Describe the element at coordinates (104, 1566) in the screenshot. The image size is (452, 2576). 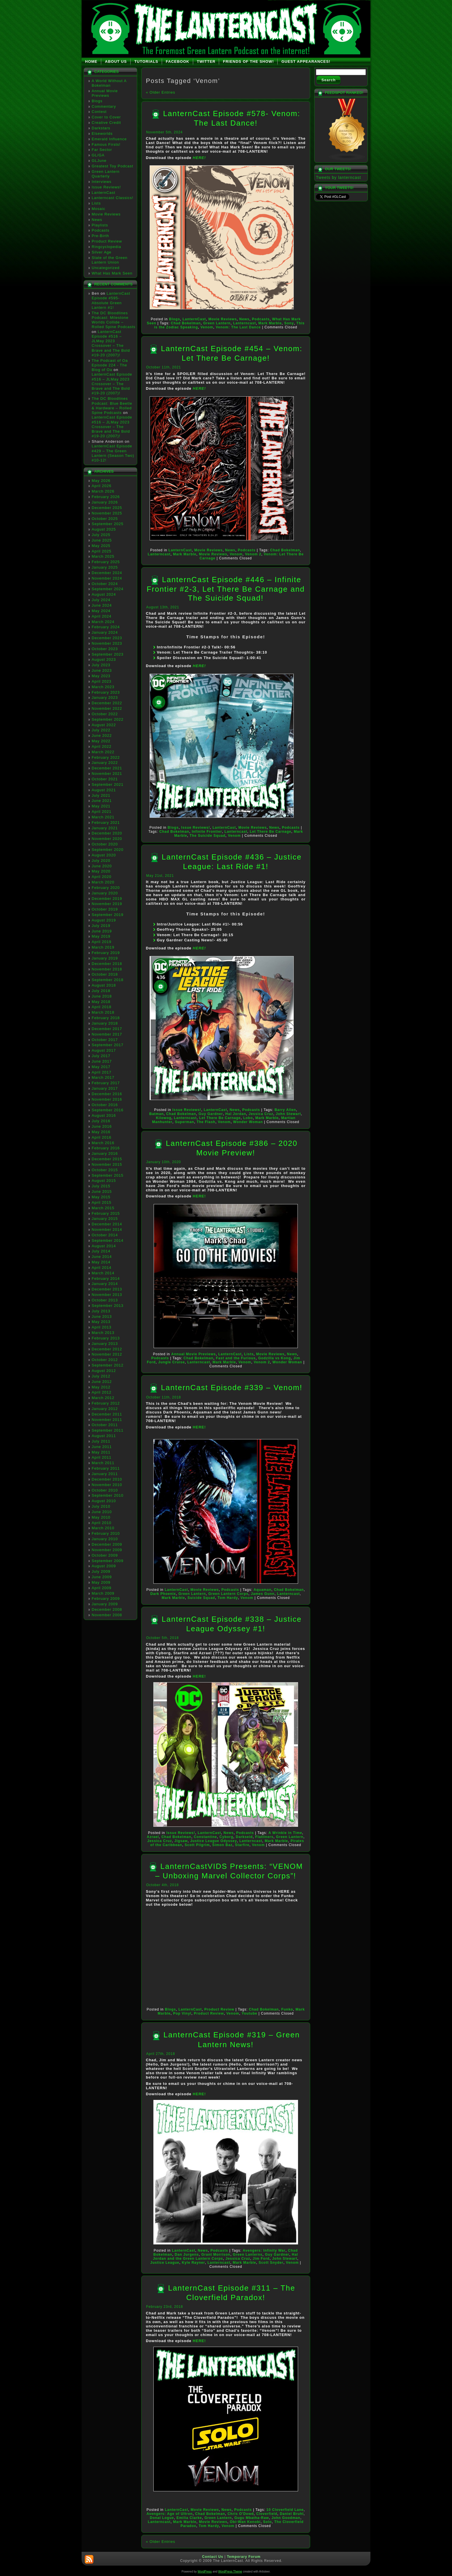
I see `August 2009` at that location.